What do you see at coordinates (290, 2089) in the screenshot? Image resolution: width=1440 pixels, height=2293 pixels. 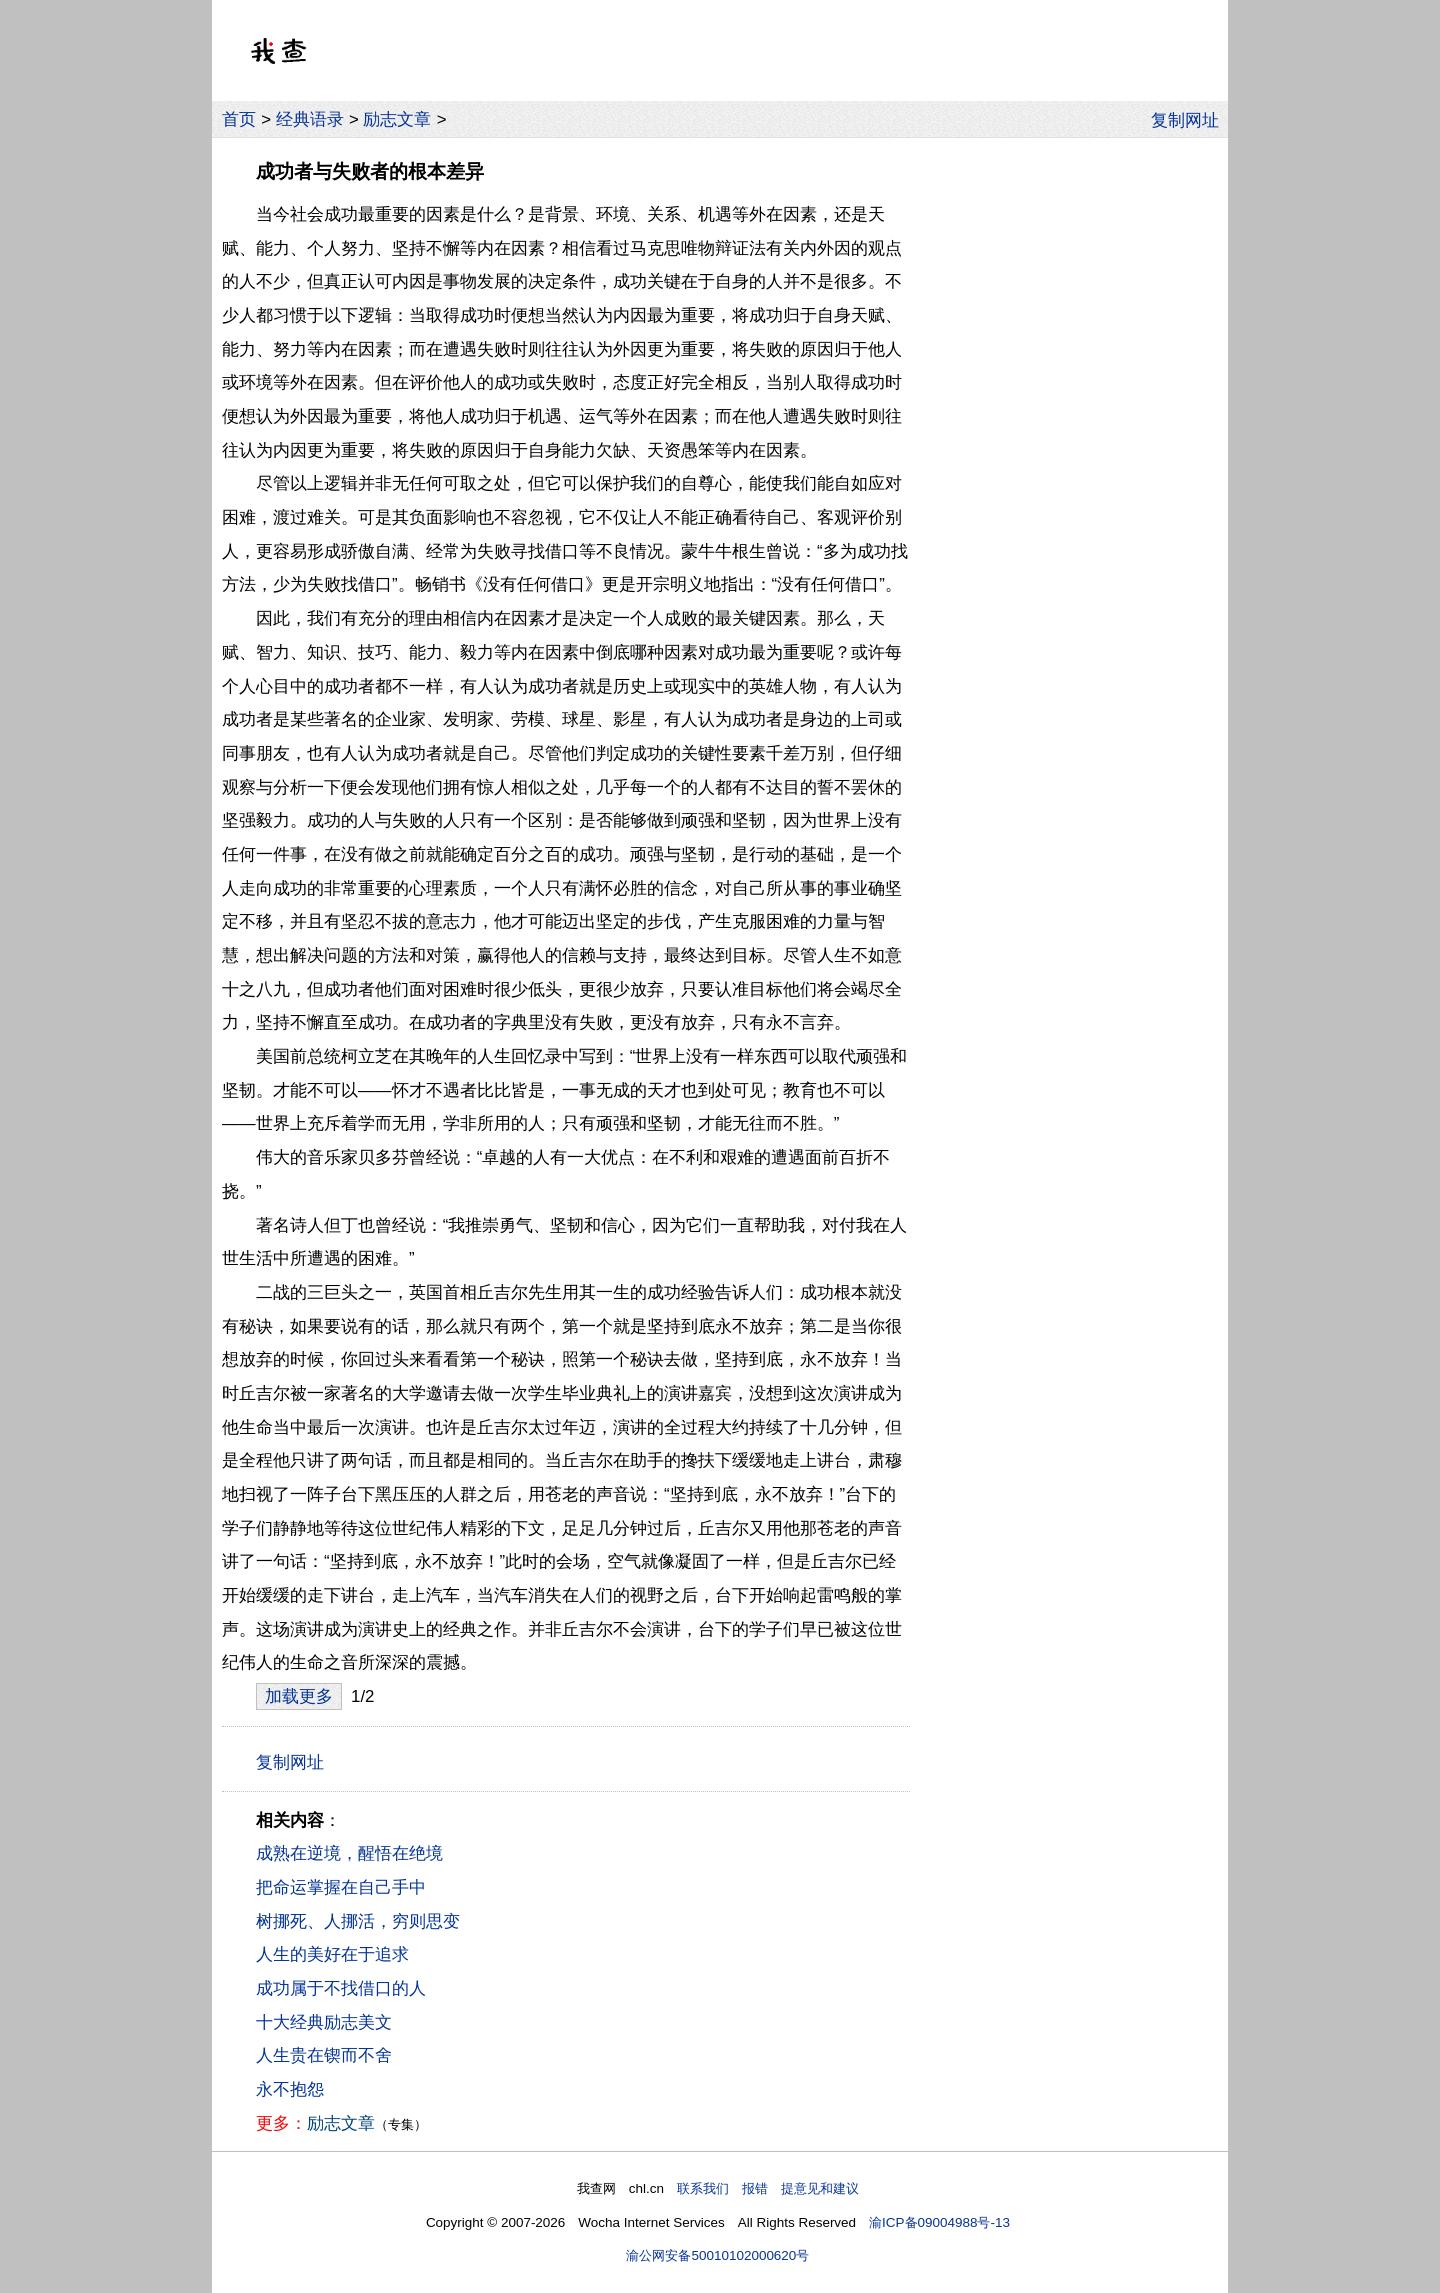 I see `永不抱怨` at bounding box center [290, 2089].